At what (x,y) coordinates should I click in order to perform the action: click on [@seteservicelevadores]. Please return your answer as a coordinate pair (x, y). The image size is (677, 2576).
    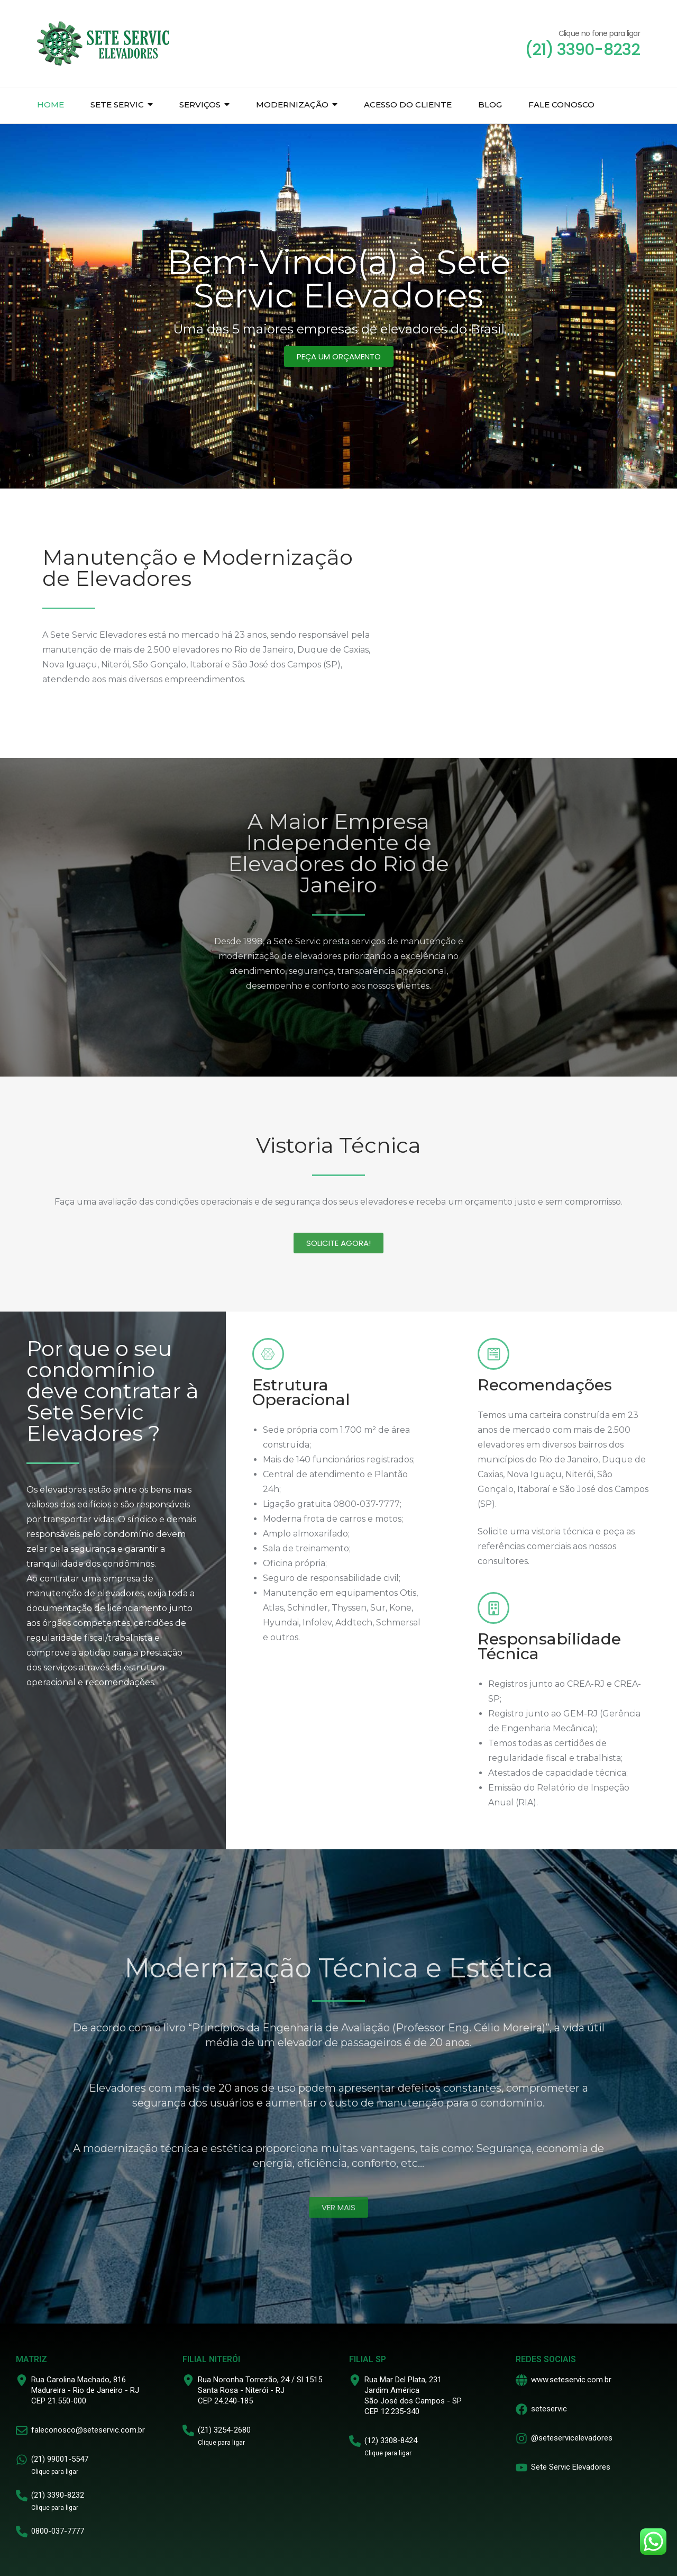
    Looking at the image, I should click on (521, 2438).